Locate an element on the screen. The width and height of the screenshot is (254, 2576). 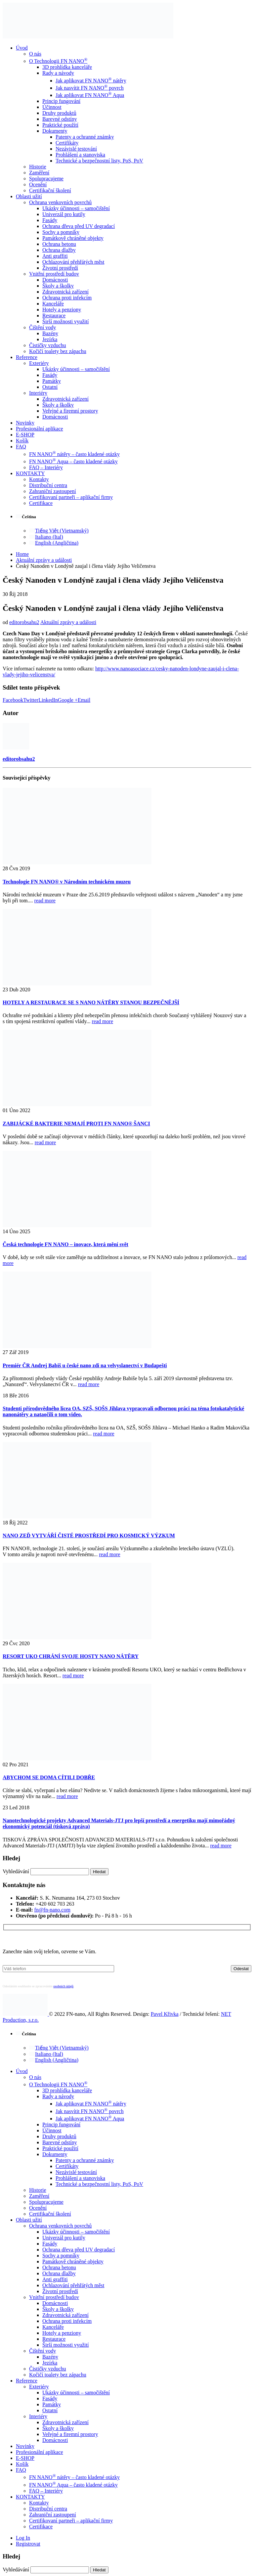
NANO ZEĎ VYTVÁŘÍ ČISTÉ PROSTŘEDÍ PRO KOSMICKÝ VÝZKUM is located at coordinates (89, 1535).